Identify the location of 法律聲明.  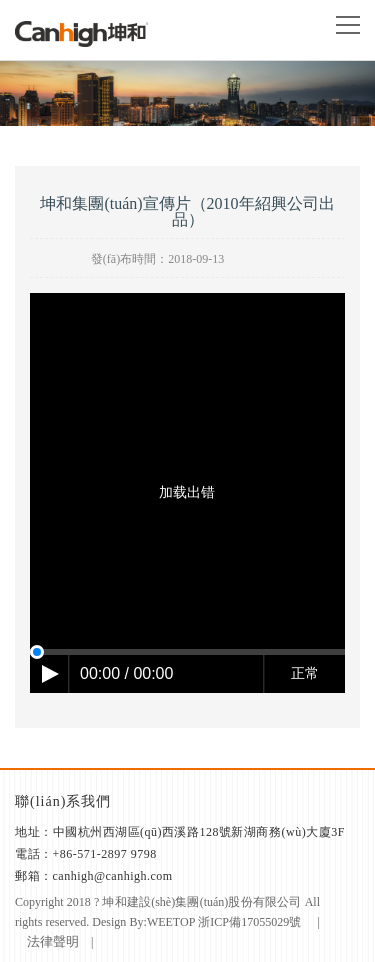
(53, 941).